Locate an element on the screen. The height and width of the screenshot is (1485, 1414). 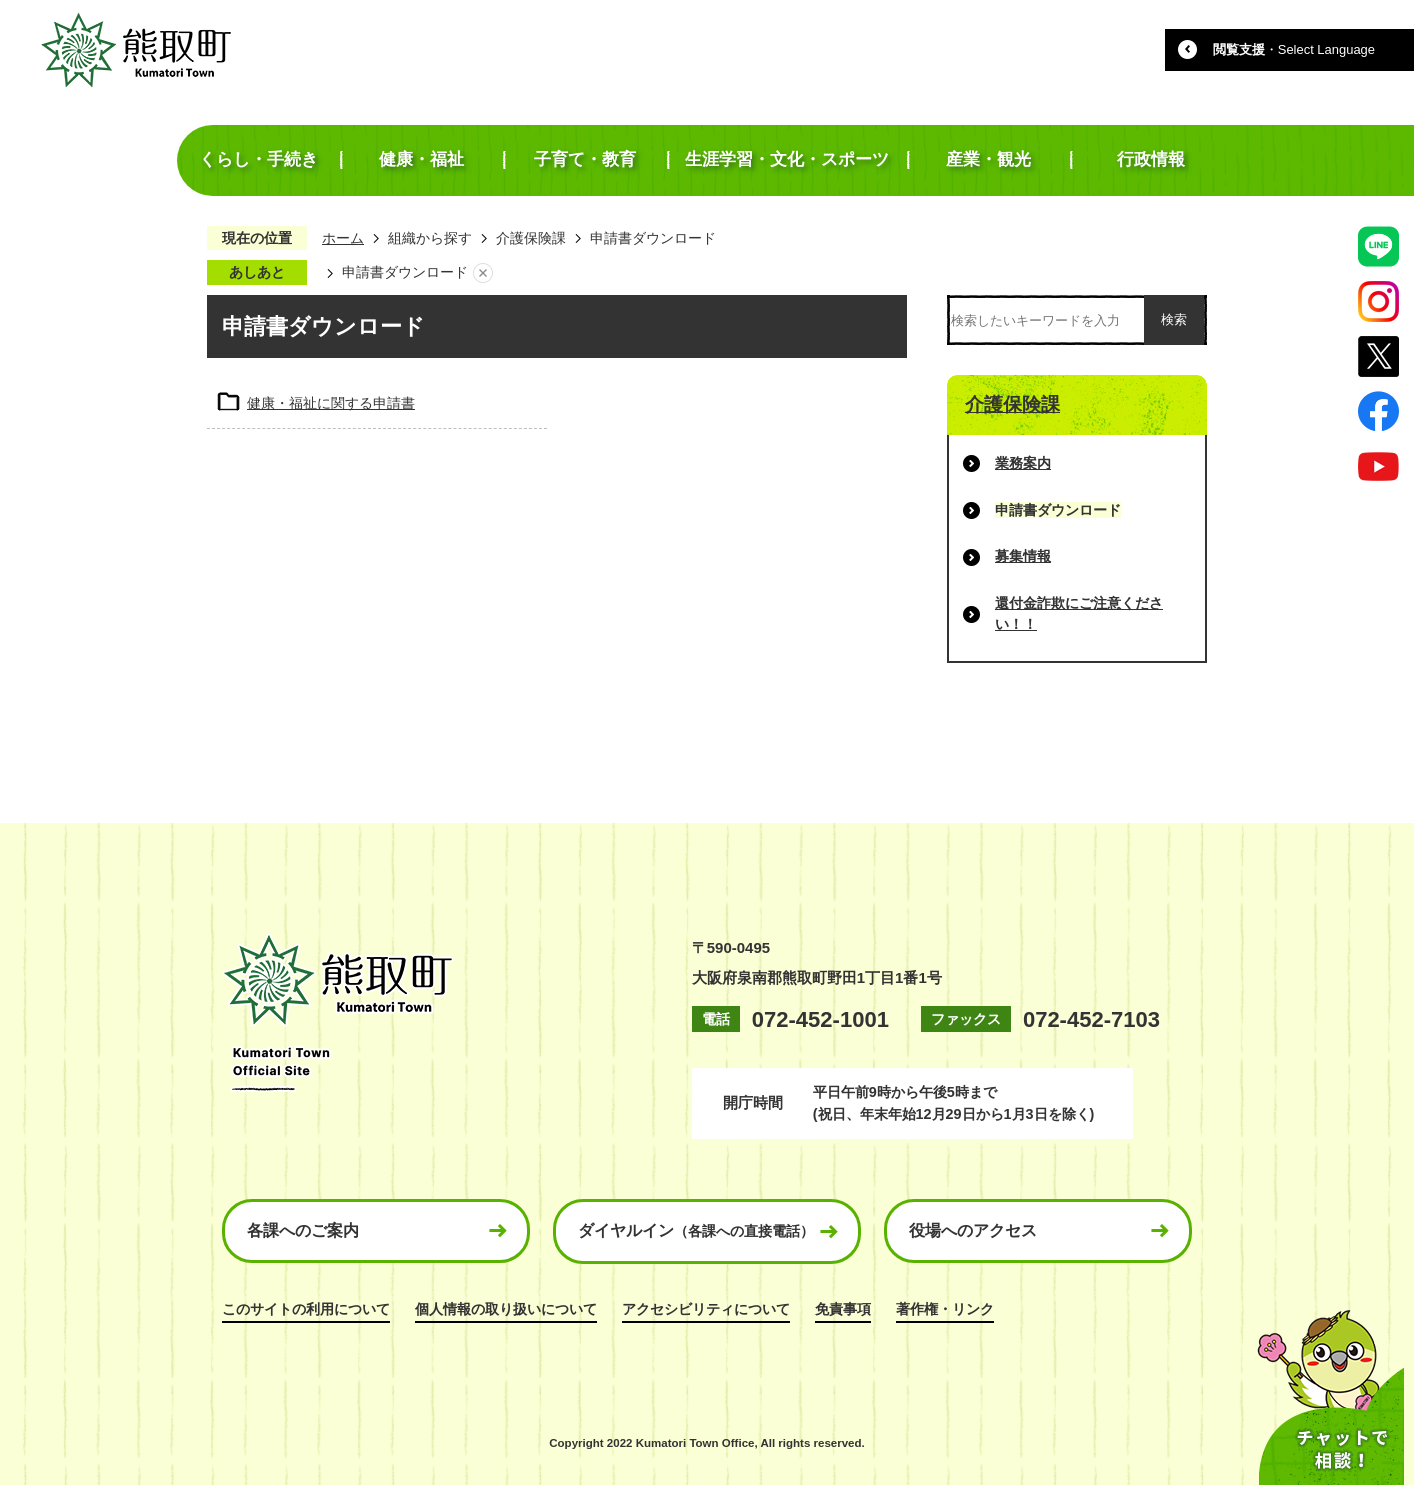
個人情報の取り扱いについて is located at coordinates (506, 1309).